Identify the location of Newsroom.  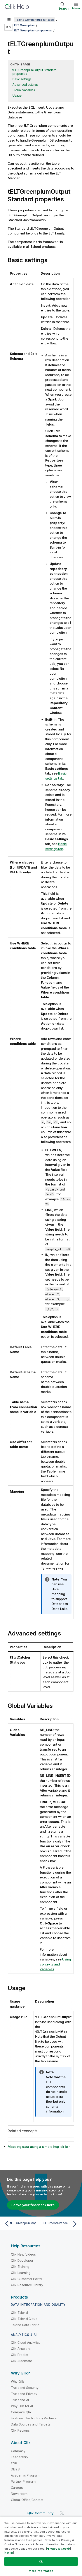
(19, 2493).